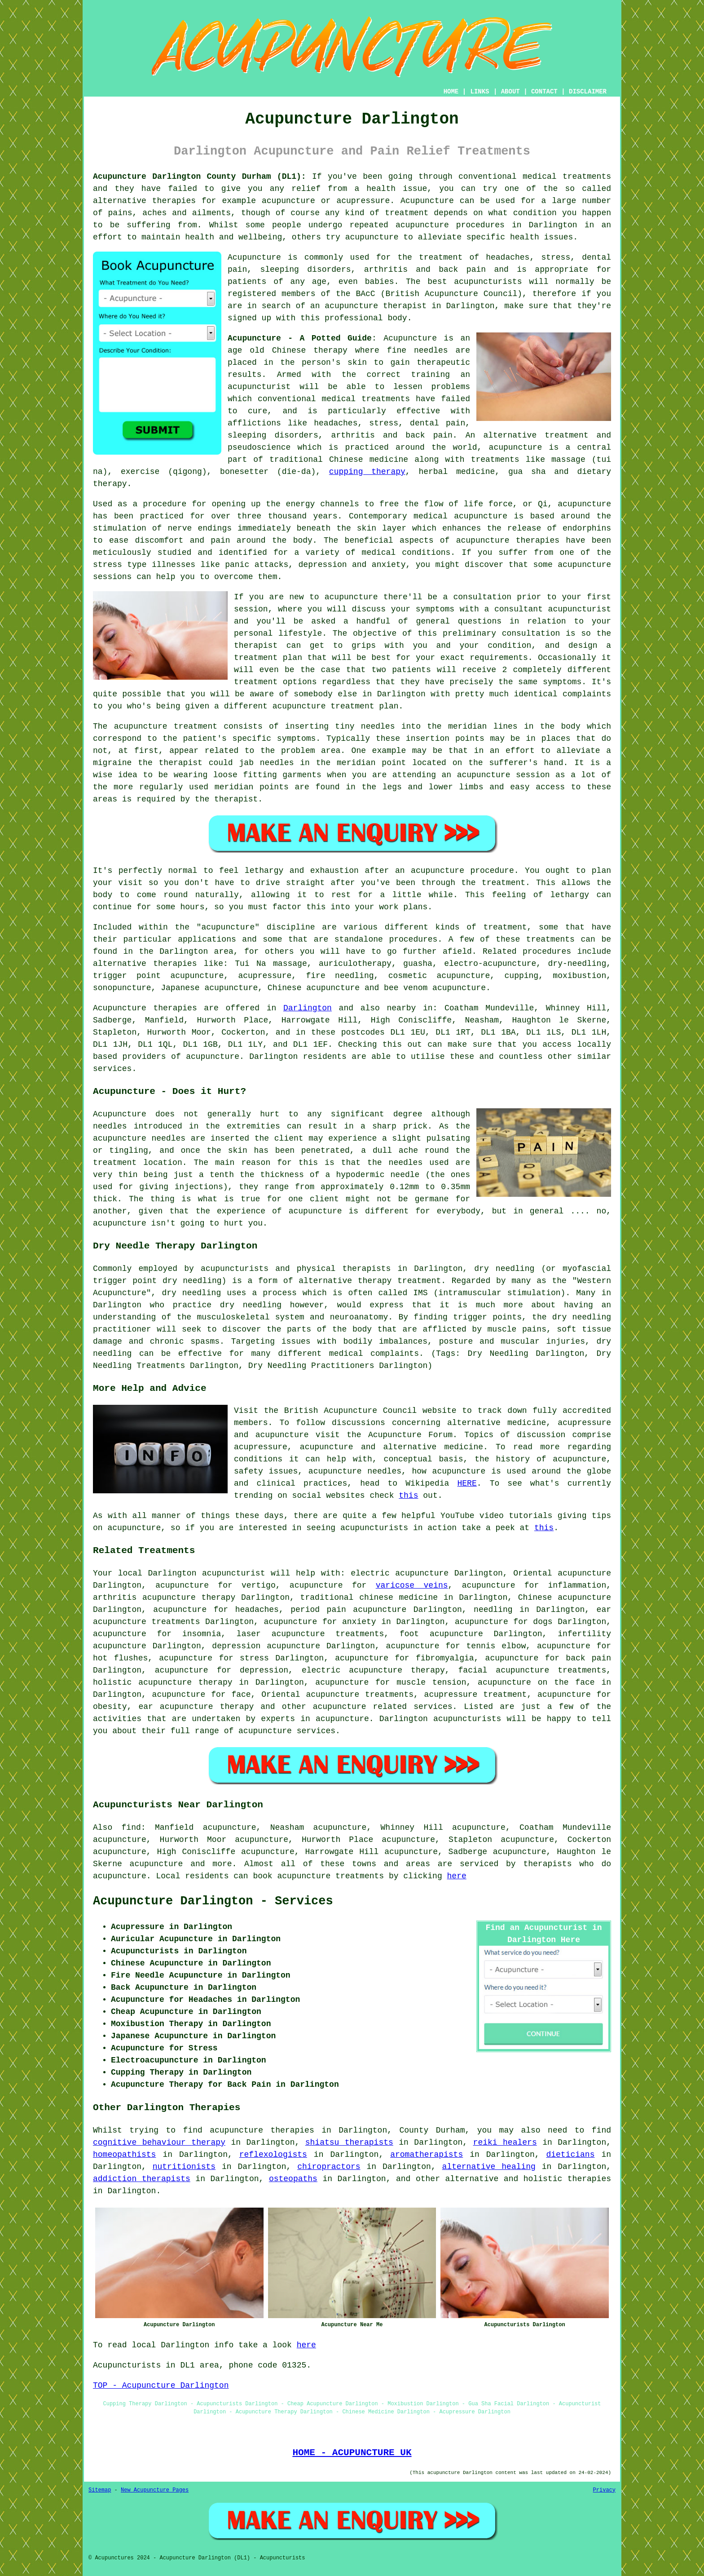 The width and height of the screenshot is (704, 2576). I want to click on facial acupuncture, so click(504, 1670).